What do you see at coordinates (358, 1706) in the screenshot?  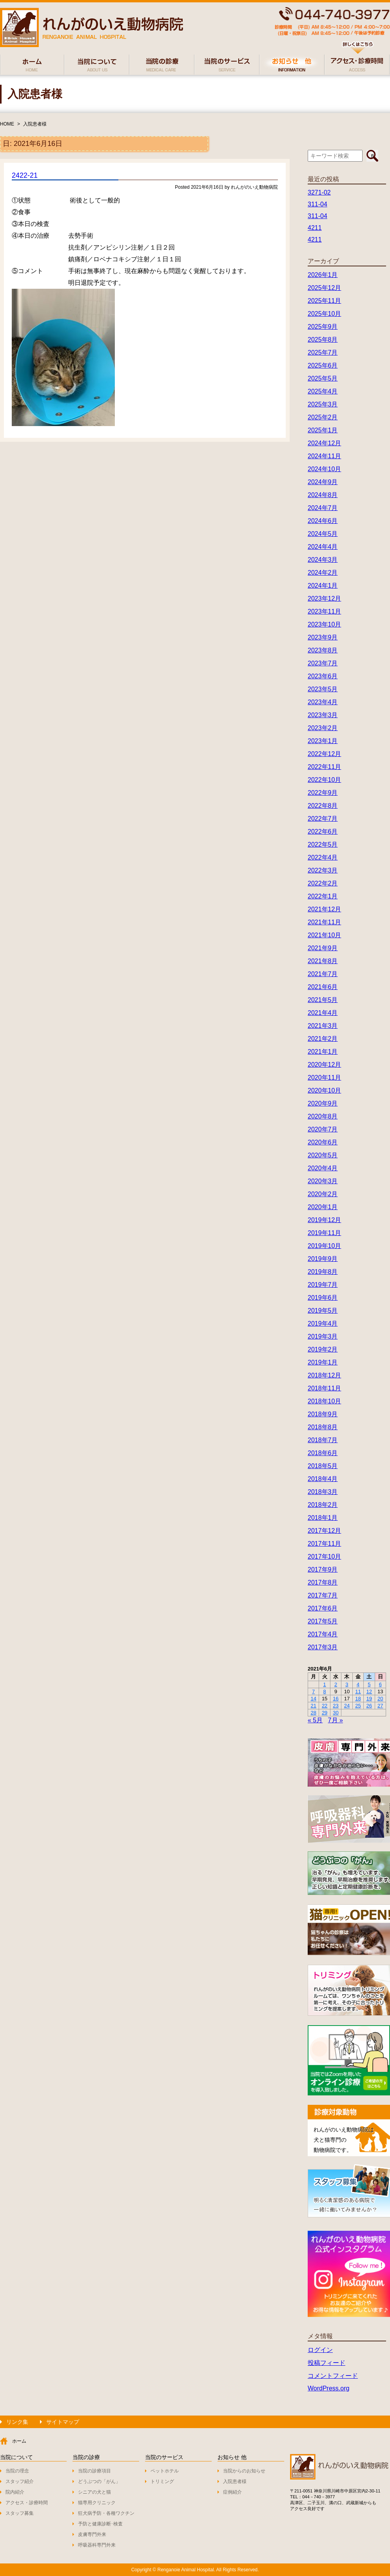 I see `25 [2021年6月25日 に投稿を公開]` at bounding box center [358, 1706].